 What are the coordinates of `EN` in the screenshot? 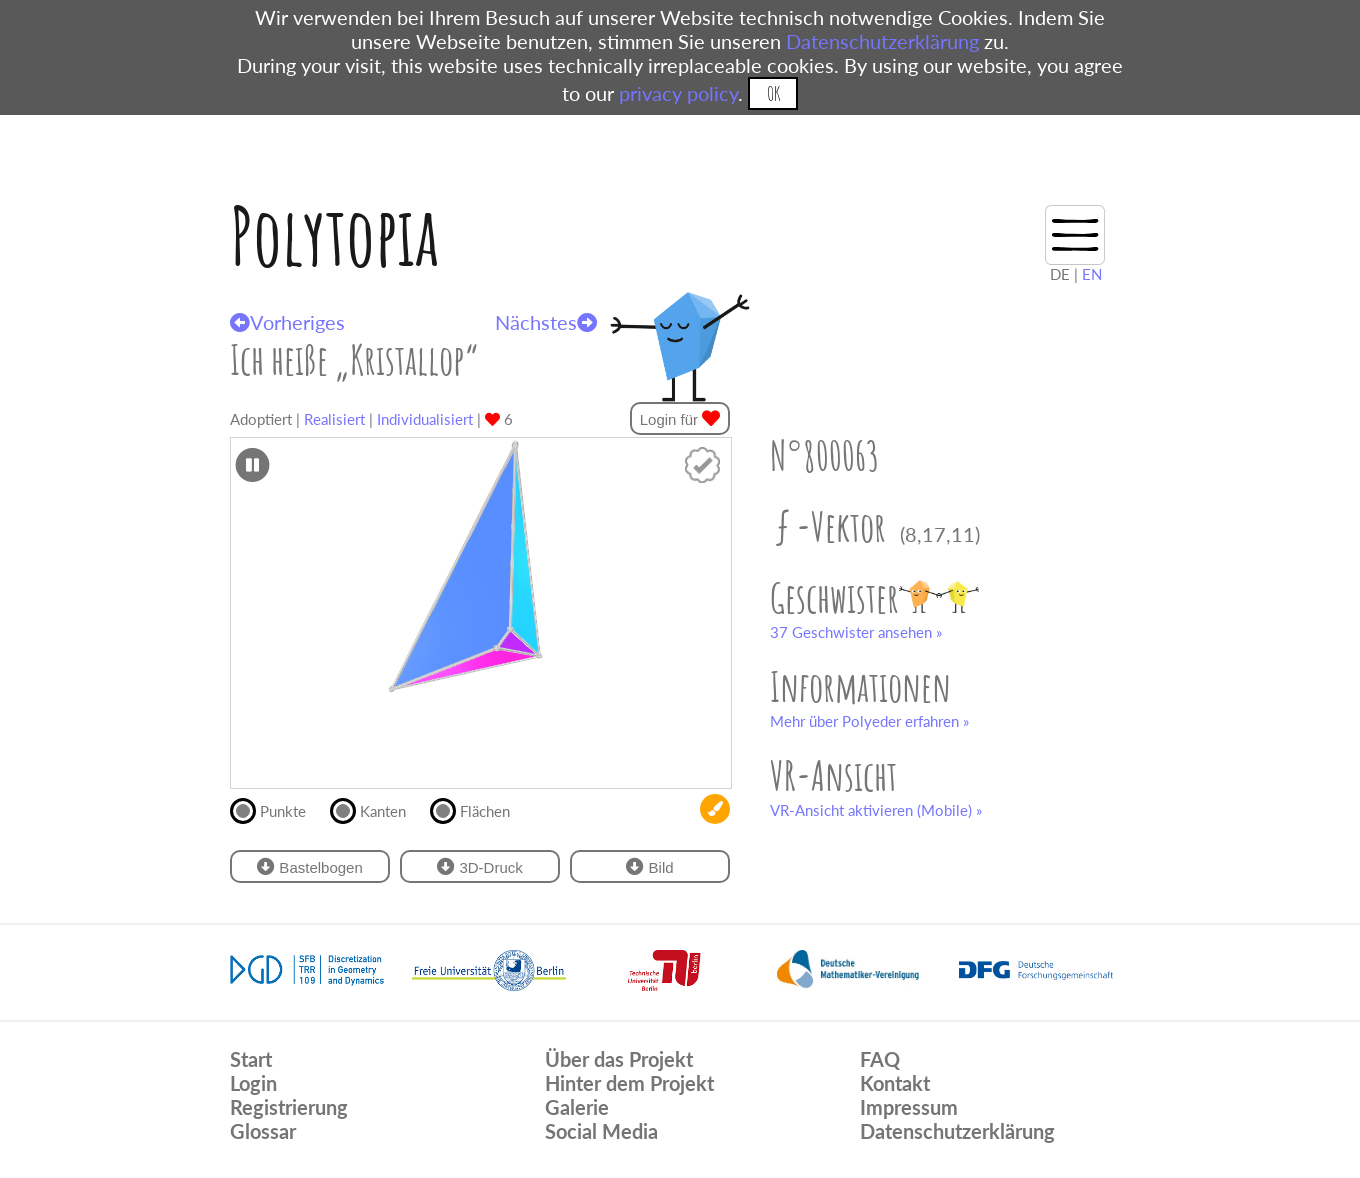 It's located at (1092, 274).